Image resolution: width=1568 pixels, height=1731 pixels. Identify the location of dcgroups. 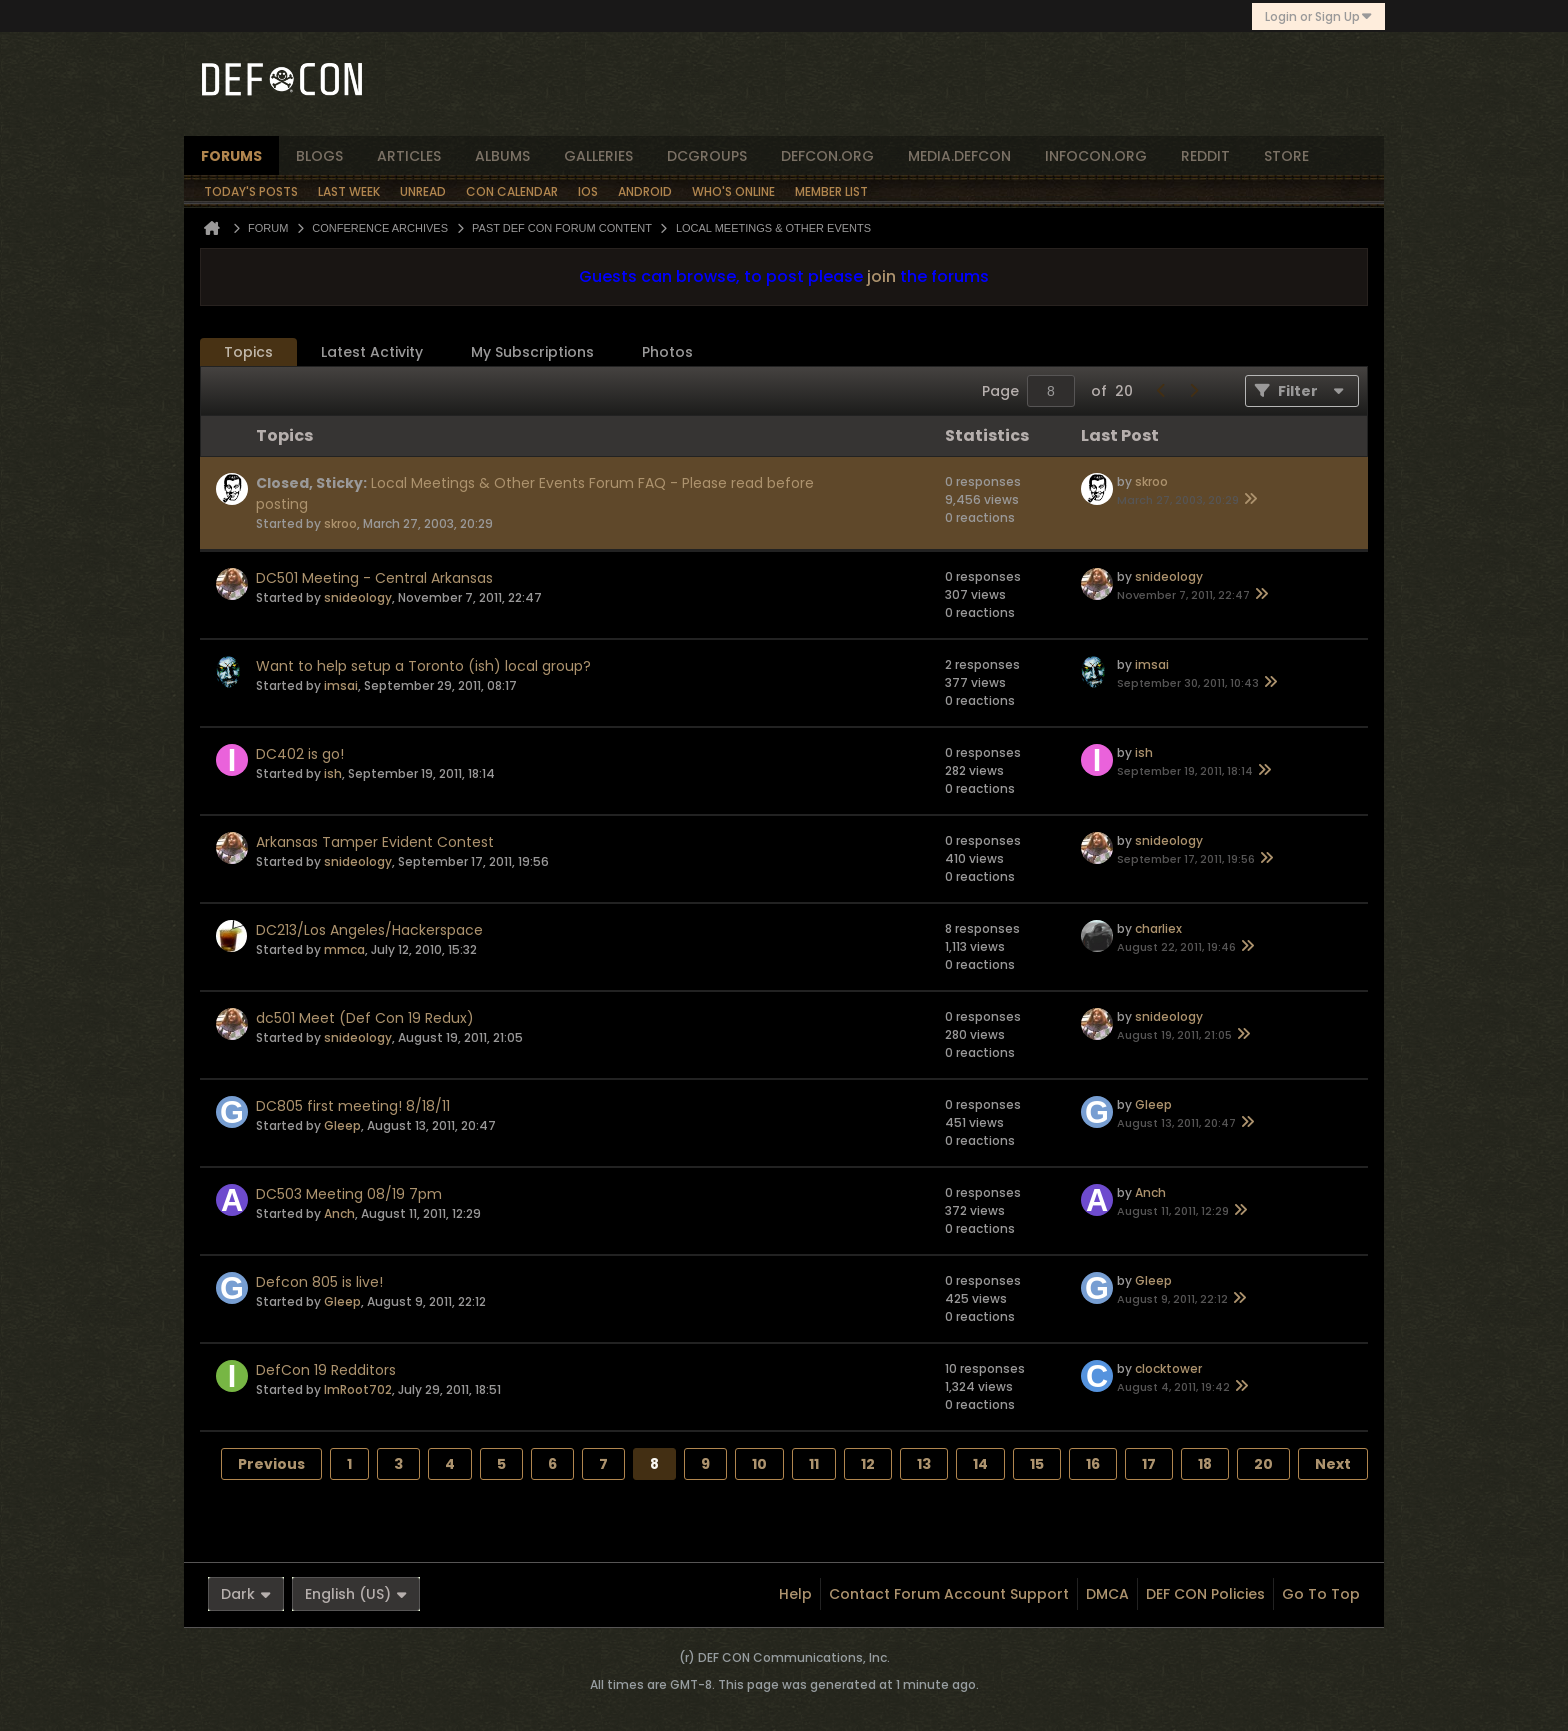
(707, 156).